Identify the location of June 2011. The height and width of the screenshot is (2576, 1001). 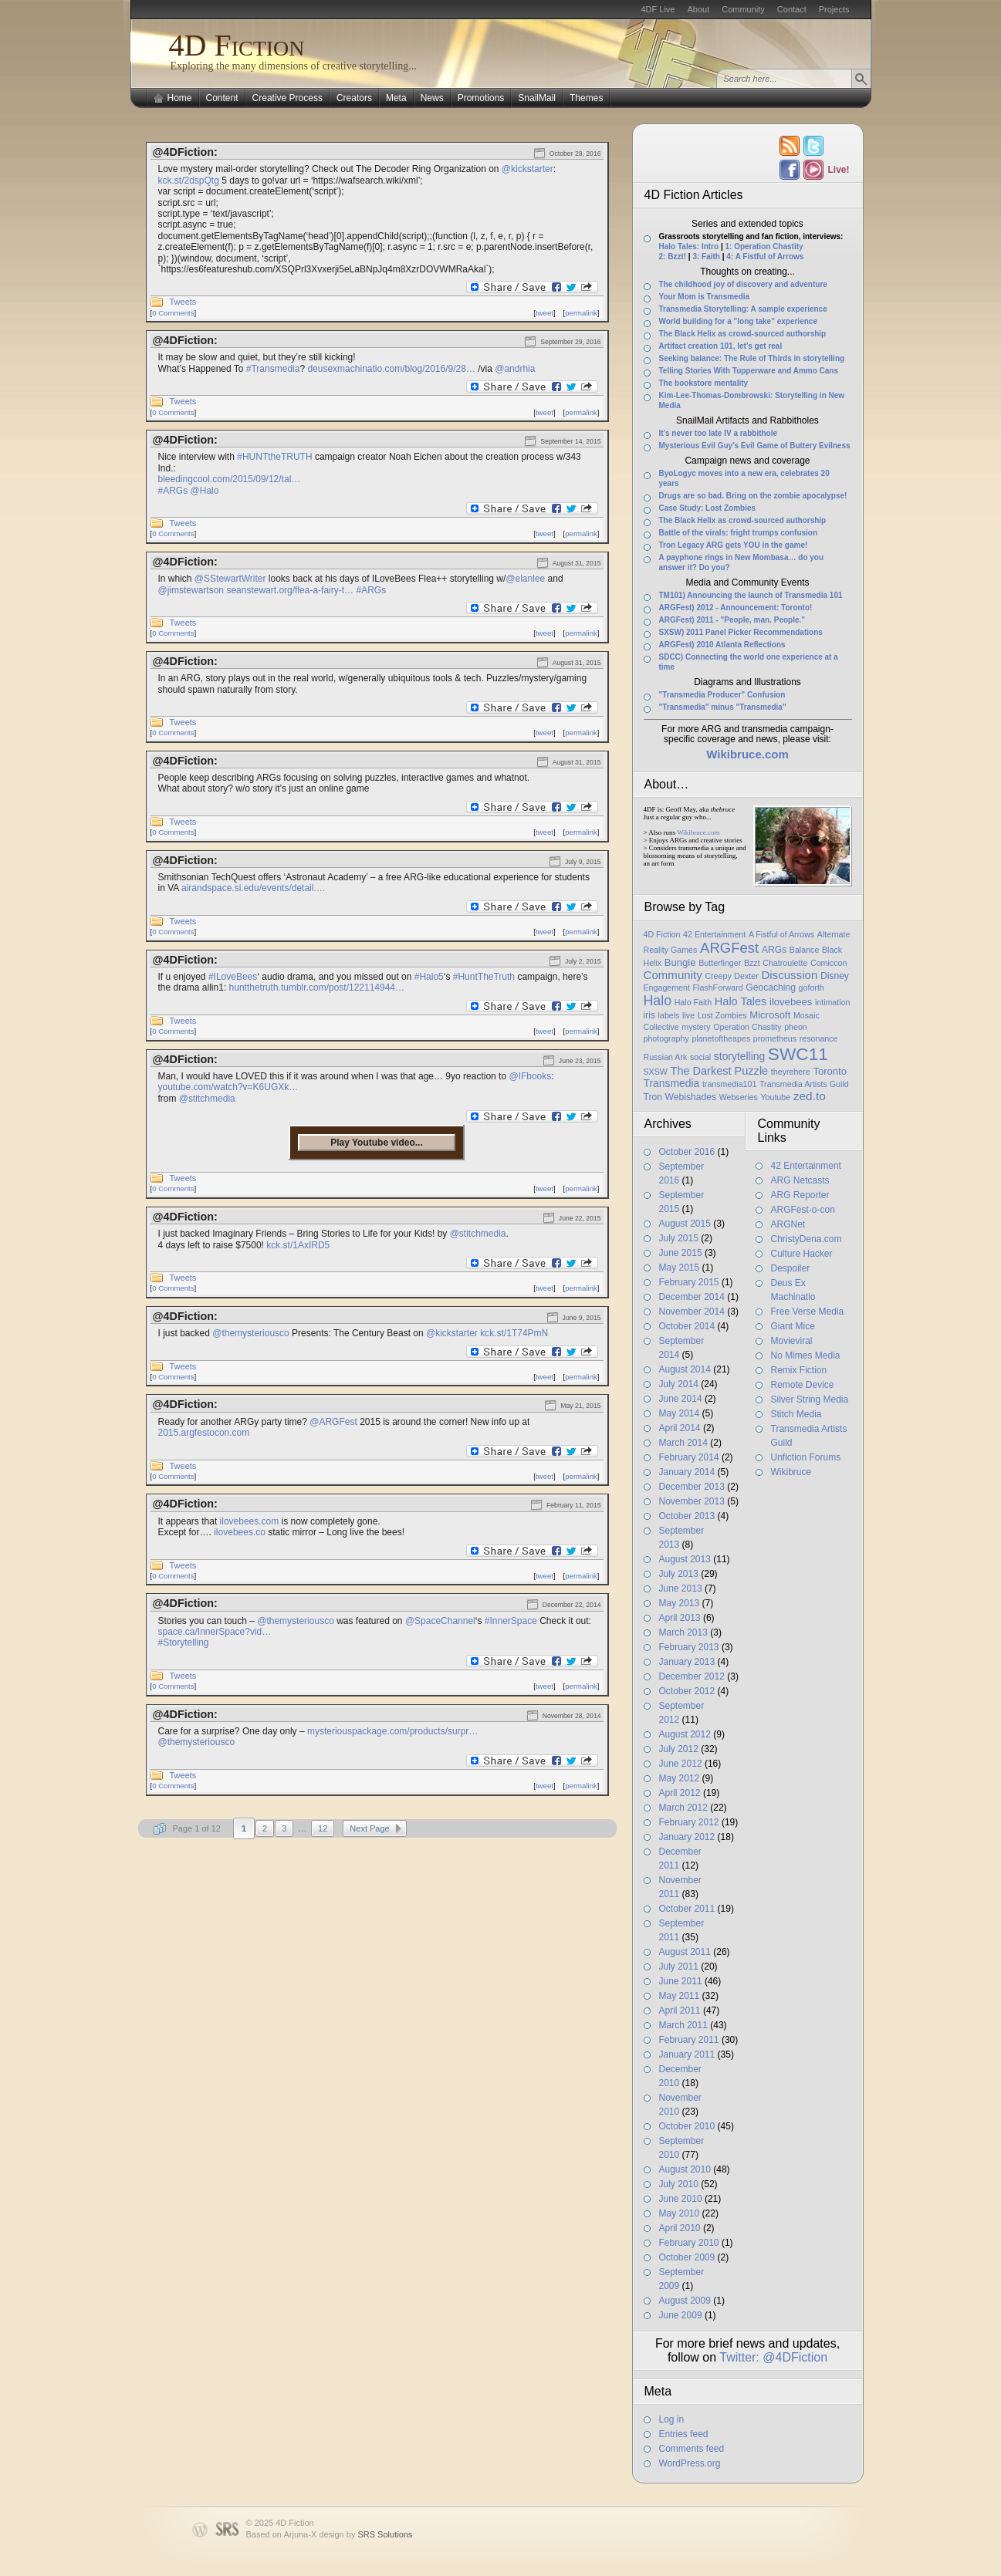
(680, 1981).